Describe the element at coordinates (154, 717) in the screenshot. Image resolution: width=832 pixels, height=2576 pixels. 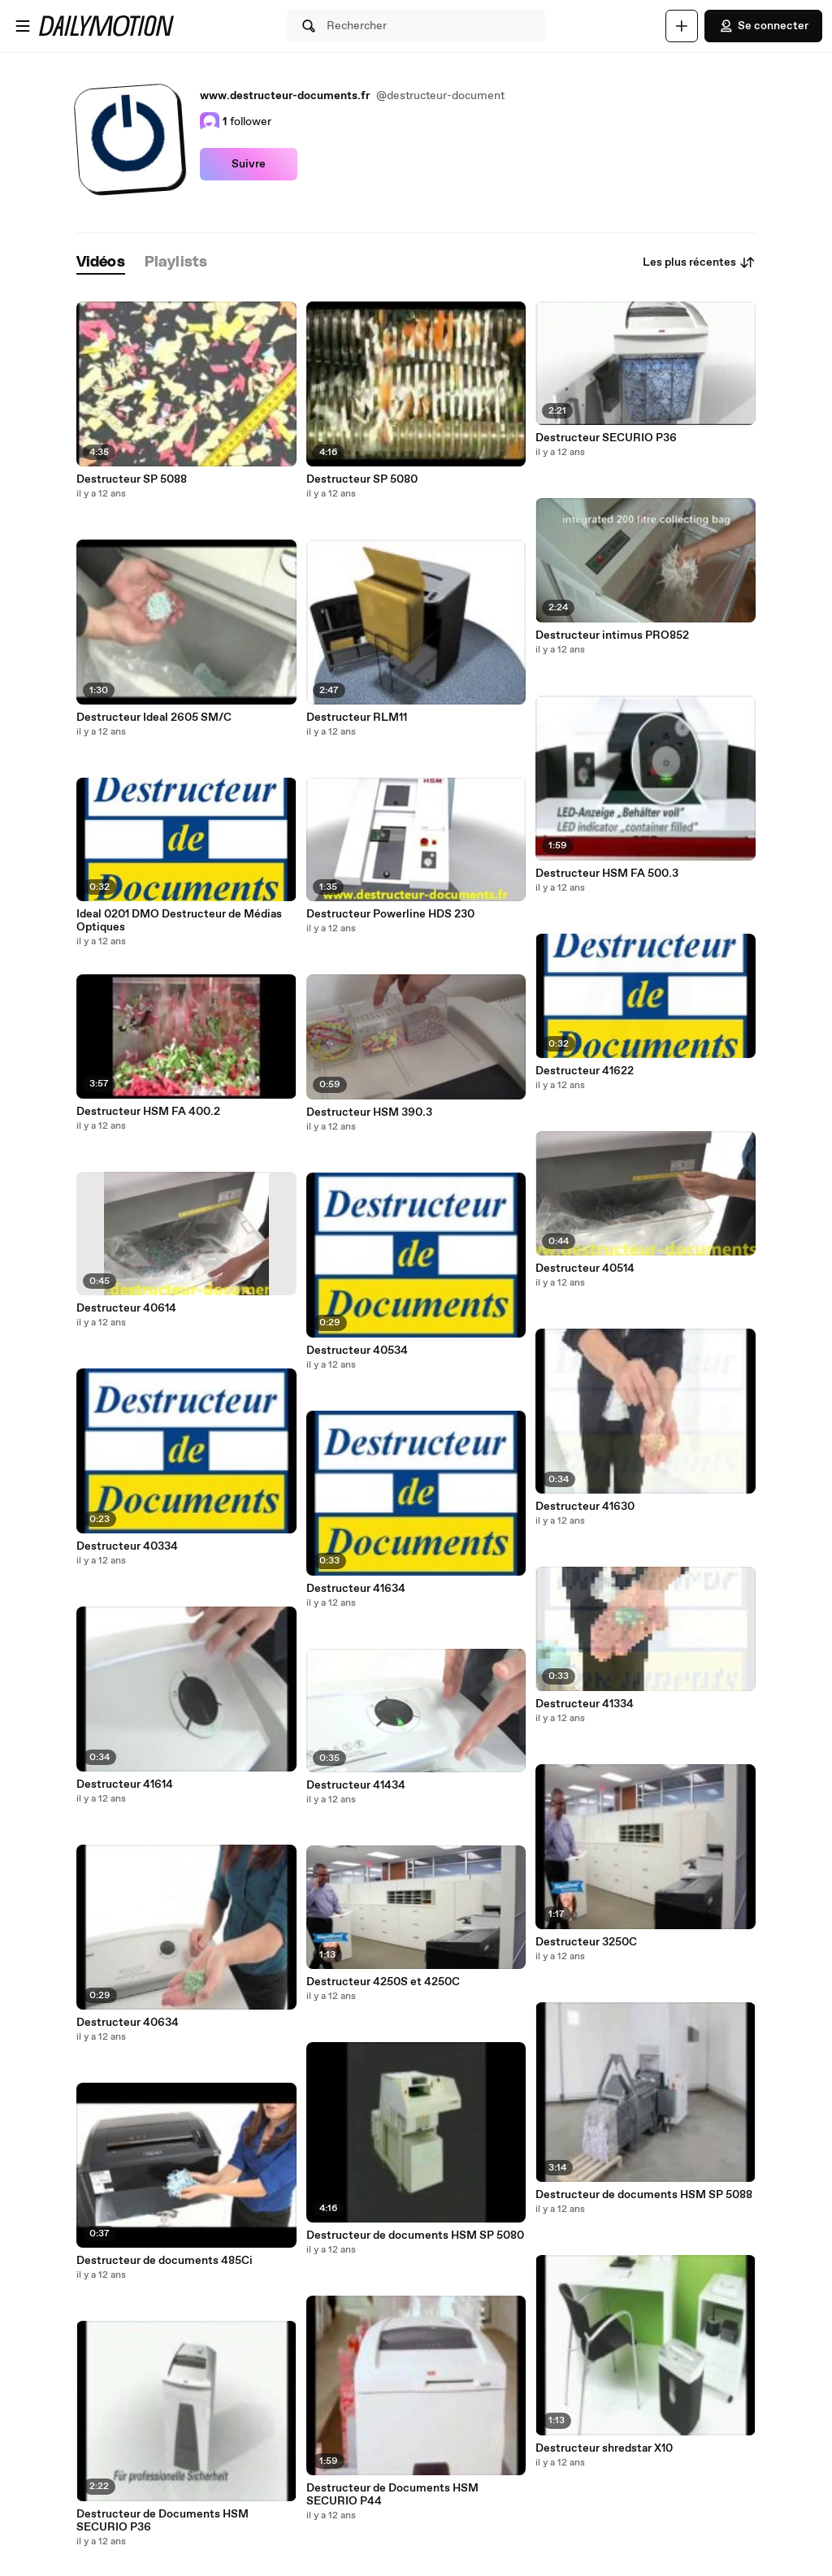
I see `Destructeur Ideal 2605 SM/C` at that location.